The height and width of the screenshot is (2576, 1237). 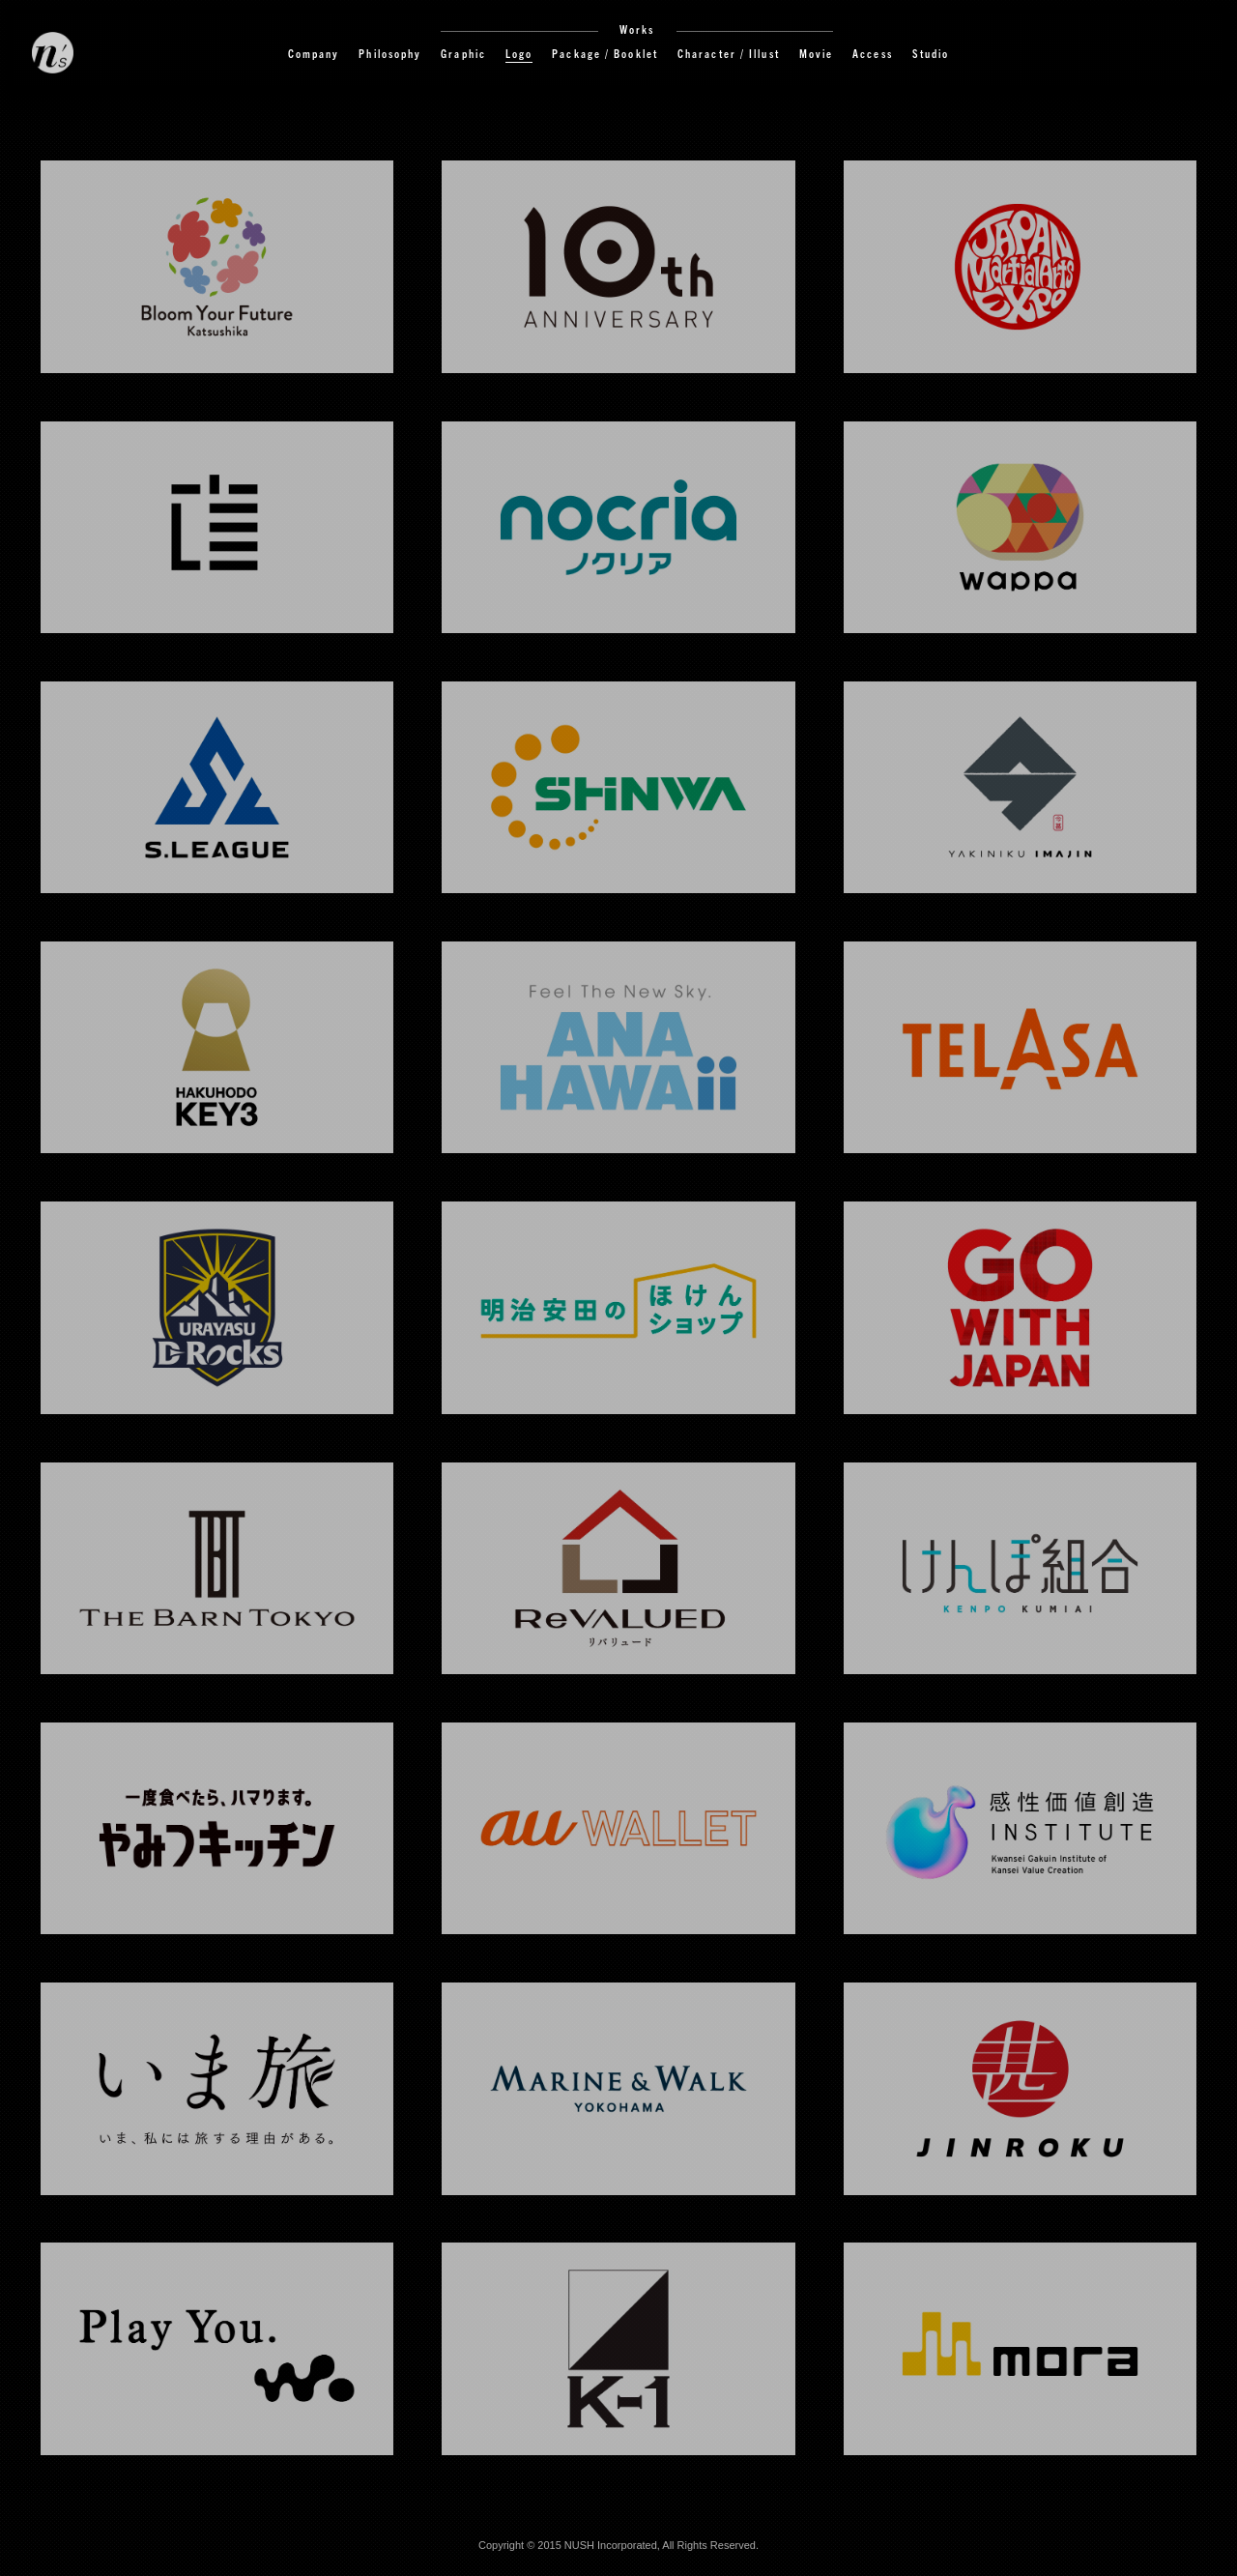 What do you see at coordinates (605, 53) in the screenshot?
I see `Package / Booklet` at bounding box center [605, 53].